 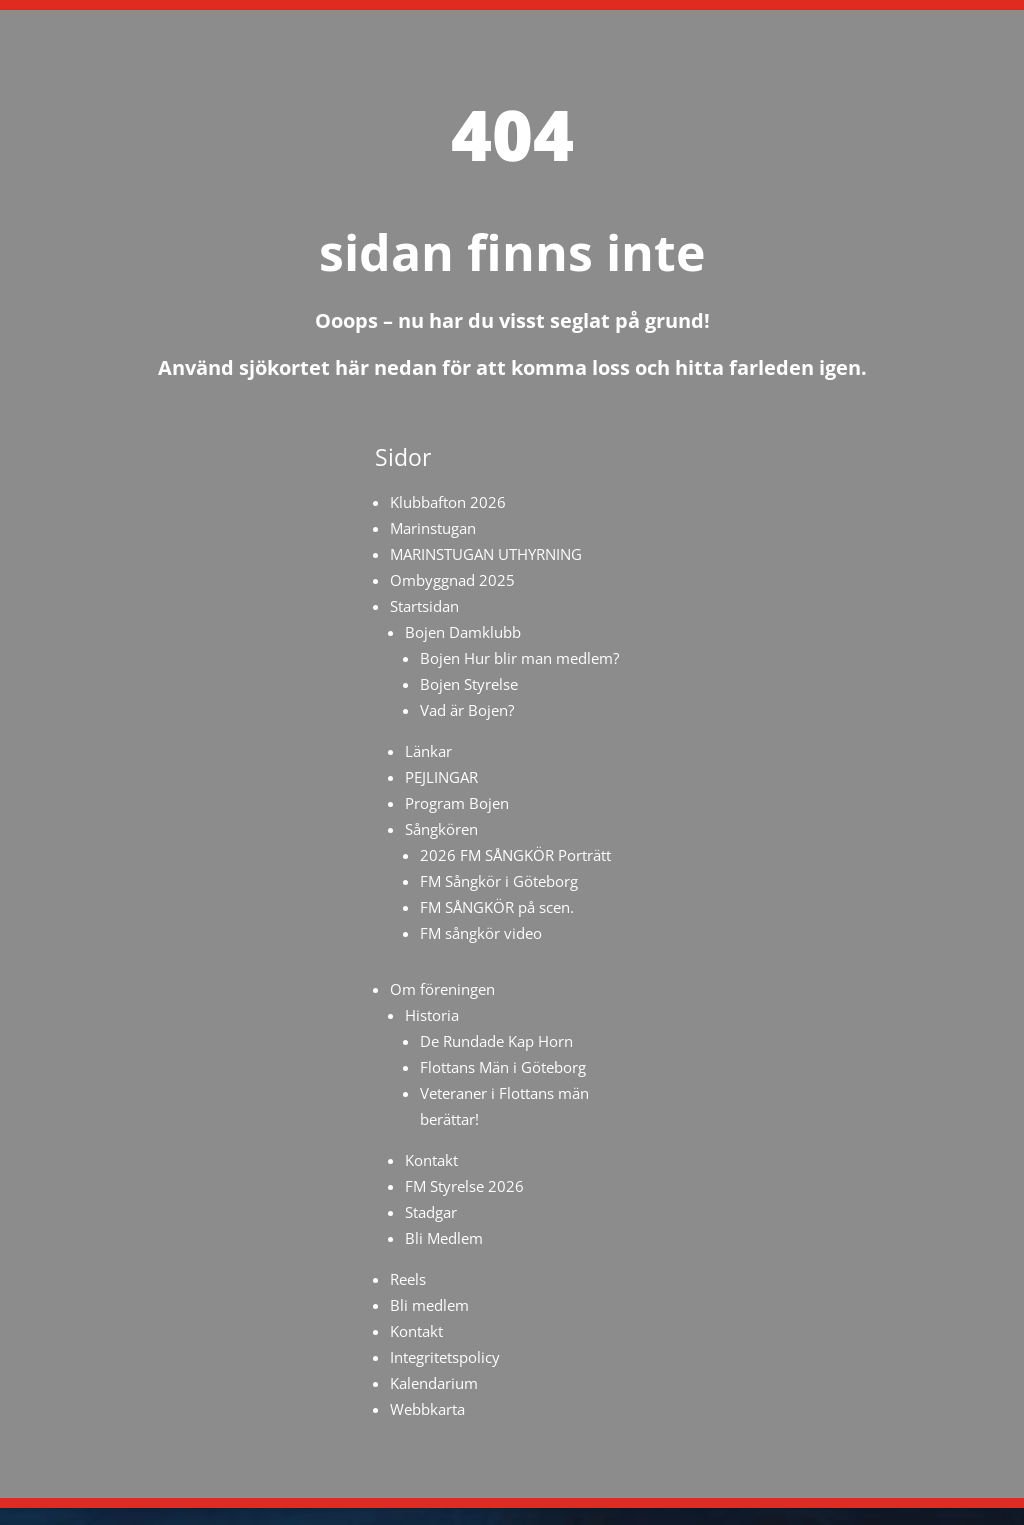 What do you see at coordinates (457, 803) in the screenshot?
I see `Program Bojen` at bounding box center [457, 803].